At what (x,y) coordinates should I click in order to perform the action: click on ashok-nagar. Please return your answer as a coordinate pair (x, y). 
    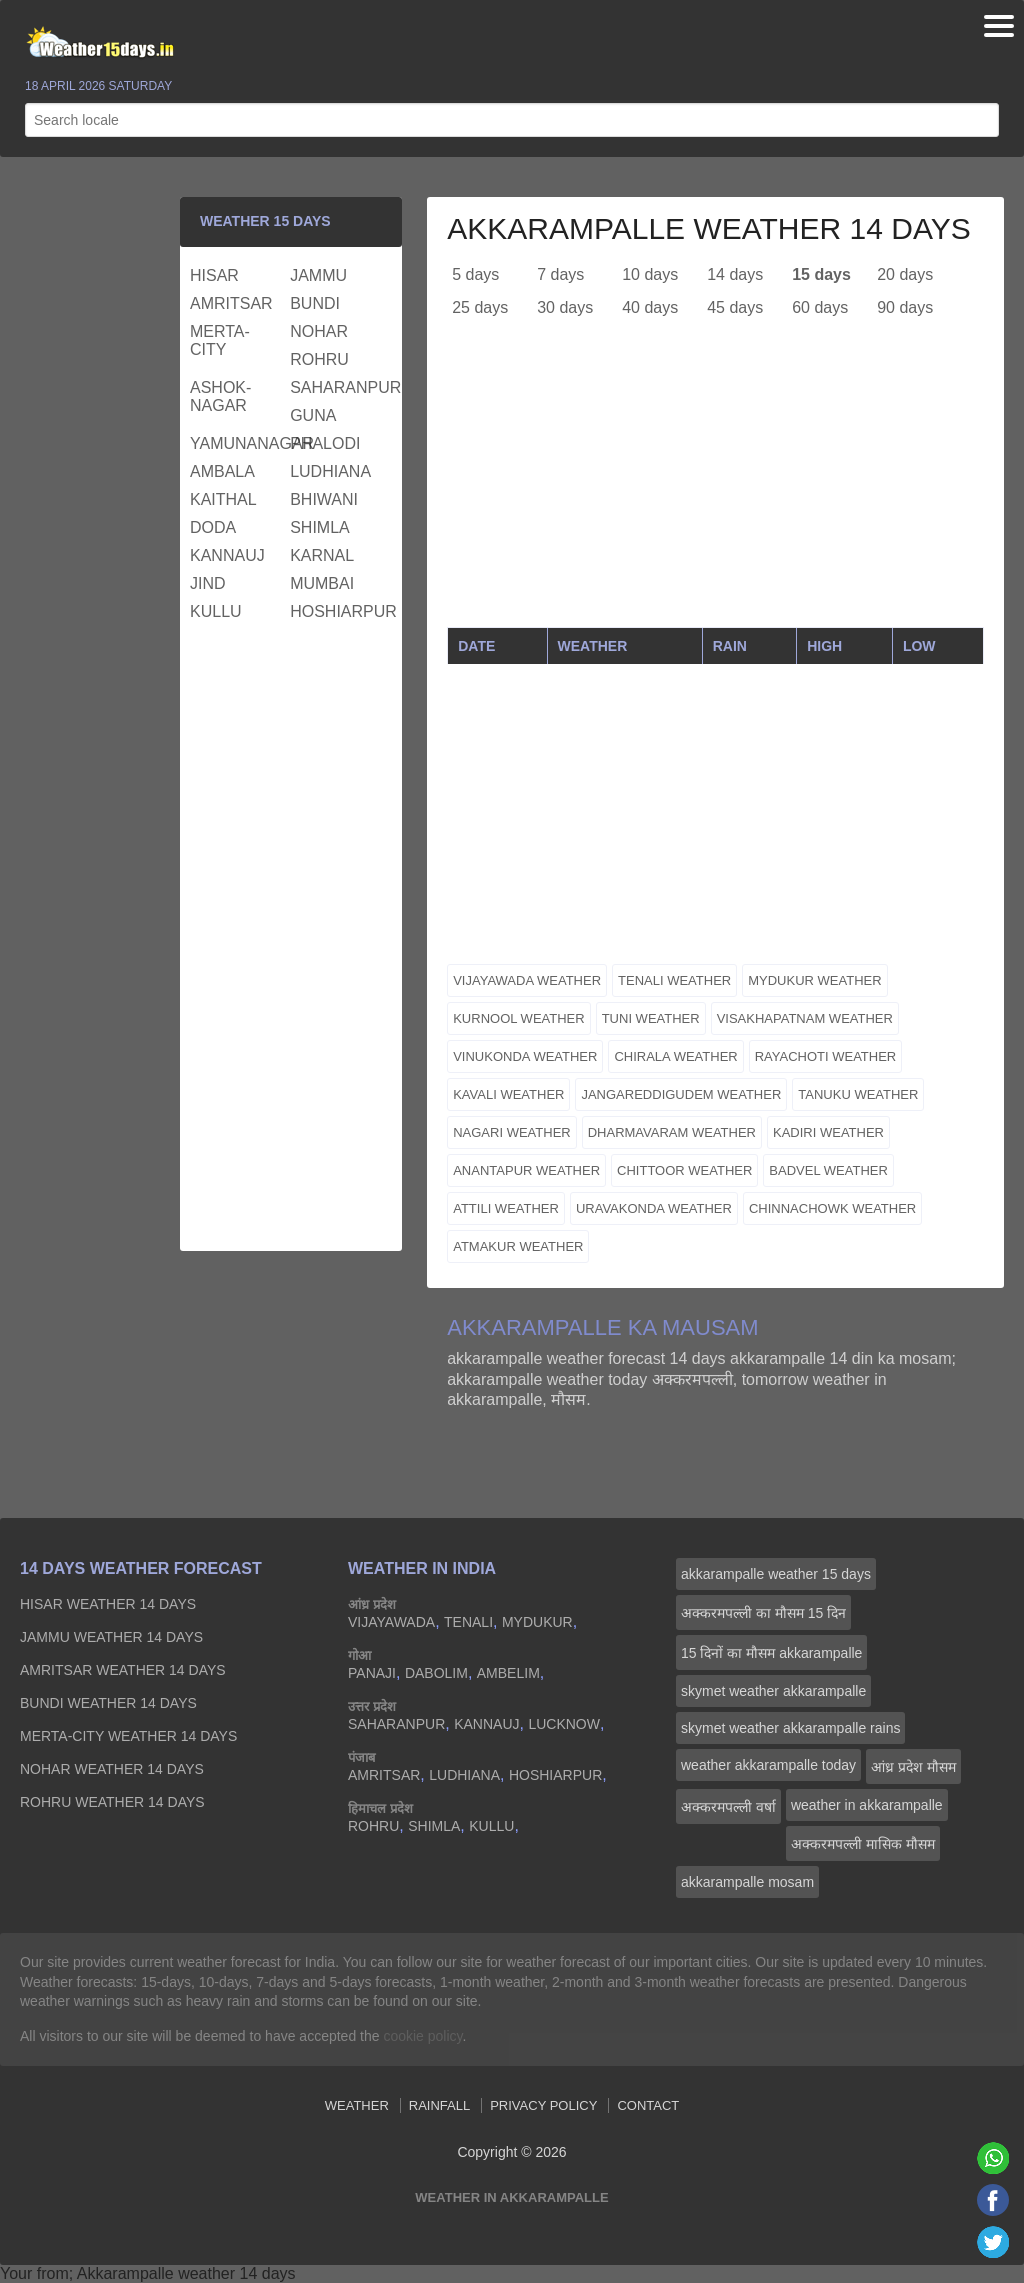
    Looking at the image, I should click on (220, 396).